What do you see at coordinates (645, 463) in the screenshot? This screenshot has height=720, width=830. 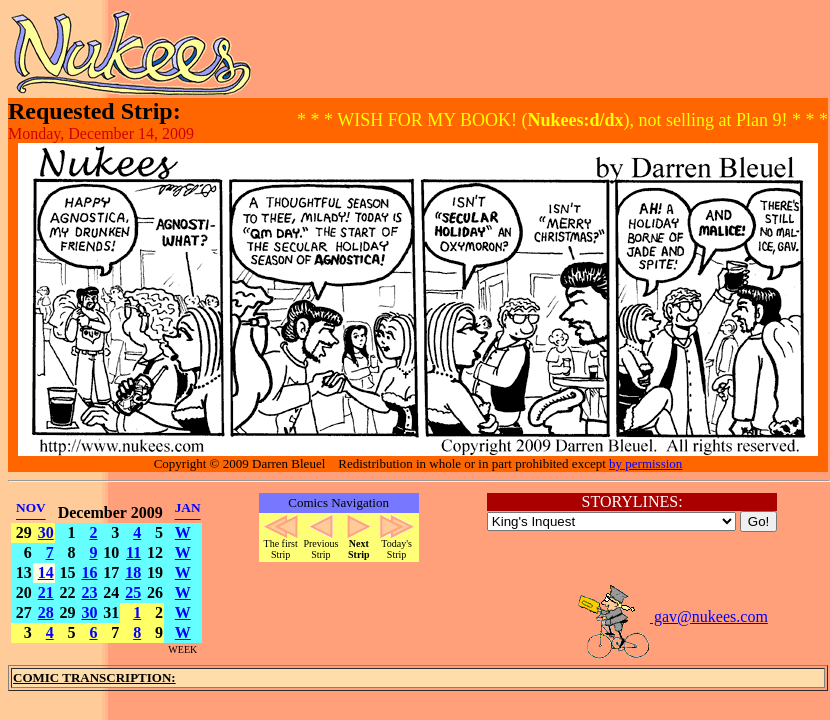 I see `by permission` at bounding box center [645, 463].